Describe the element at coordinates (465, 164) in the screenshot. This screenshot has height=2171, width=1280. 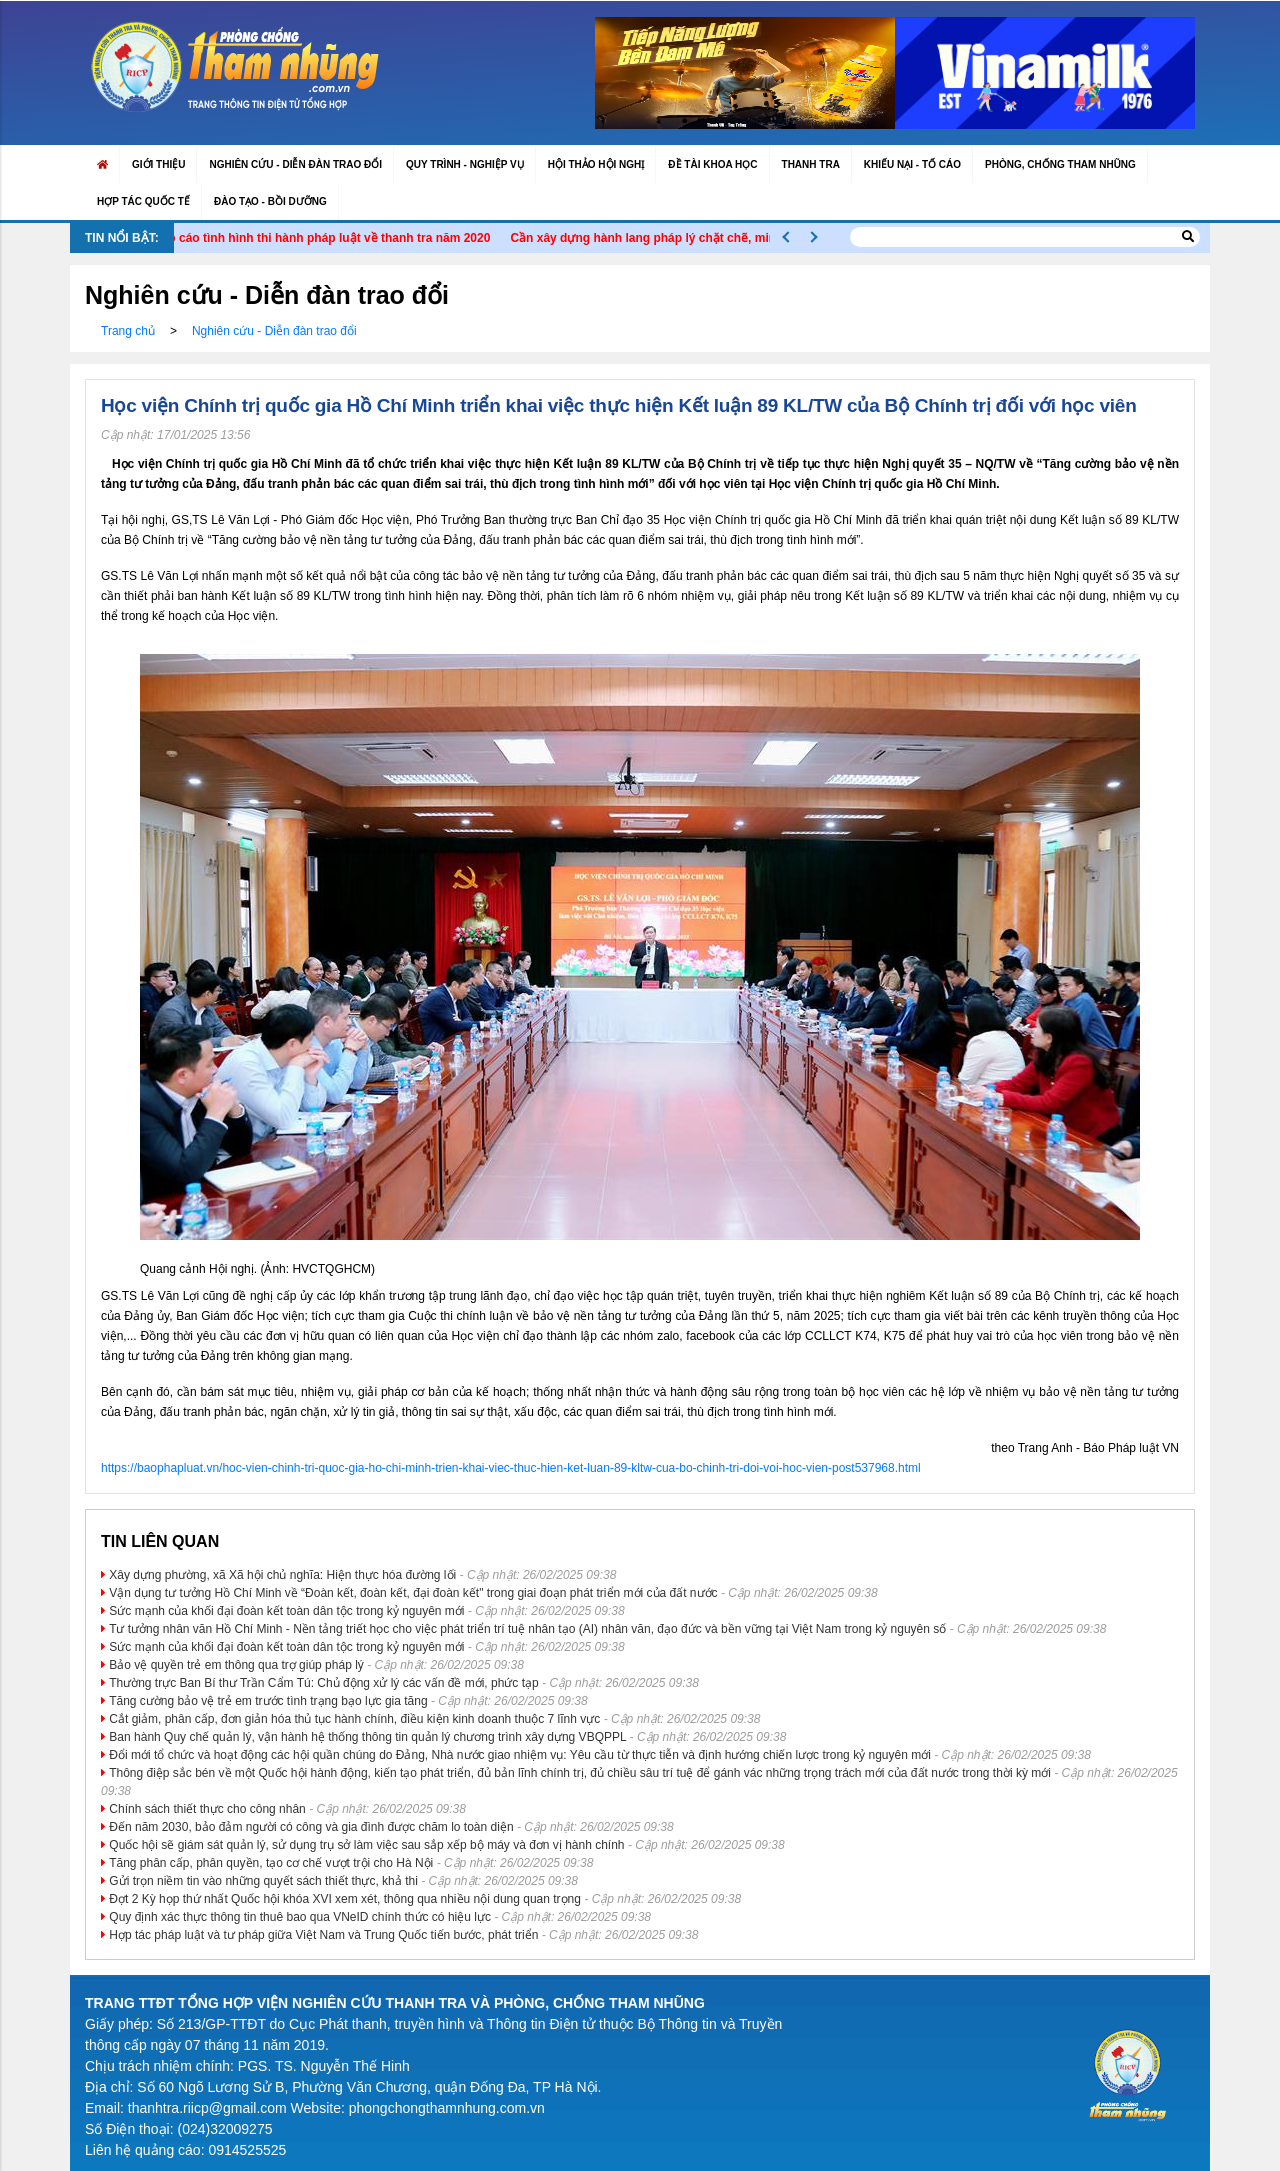
I see `Quy trình - Nghiệp vụ` at that location.